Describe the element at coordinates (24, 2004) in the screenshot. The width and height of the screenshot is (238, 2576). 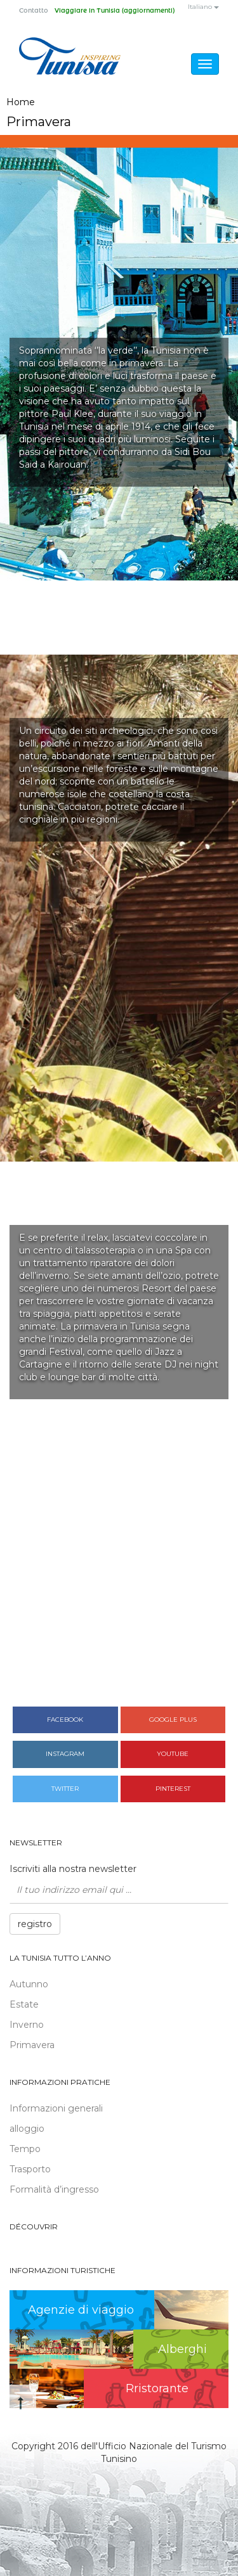
I see `Estate` at that location.